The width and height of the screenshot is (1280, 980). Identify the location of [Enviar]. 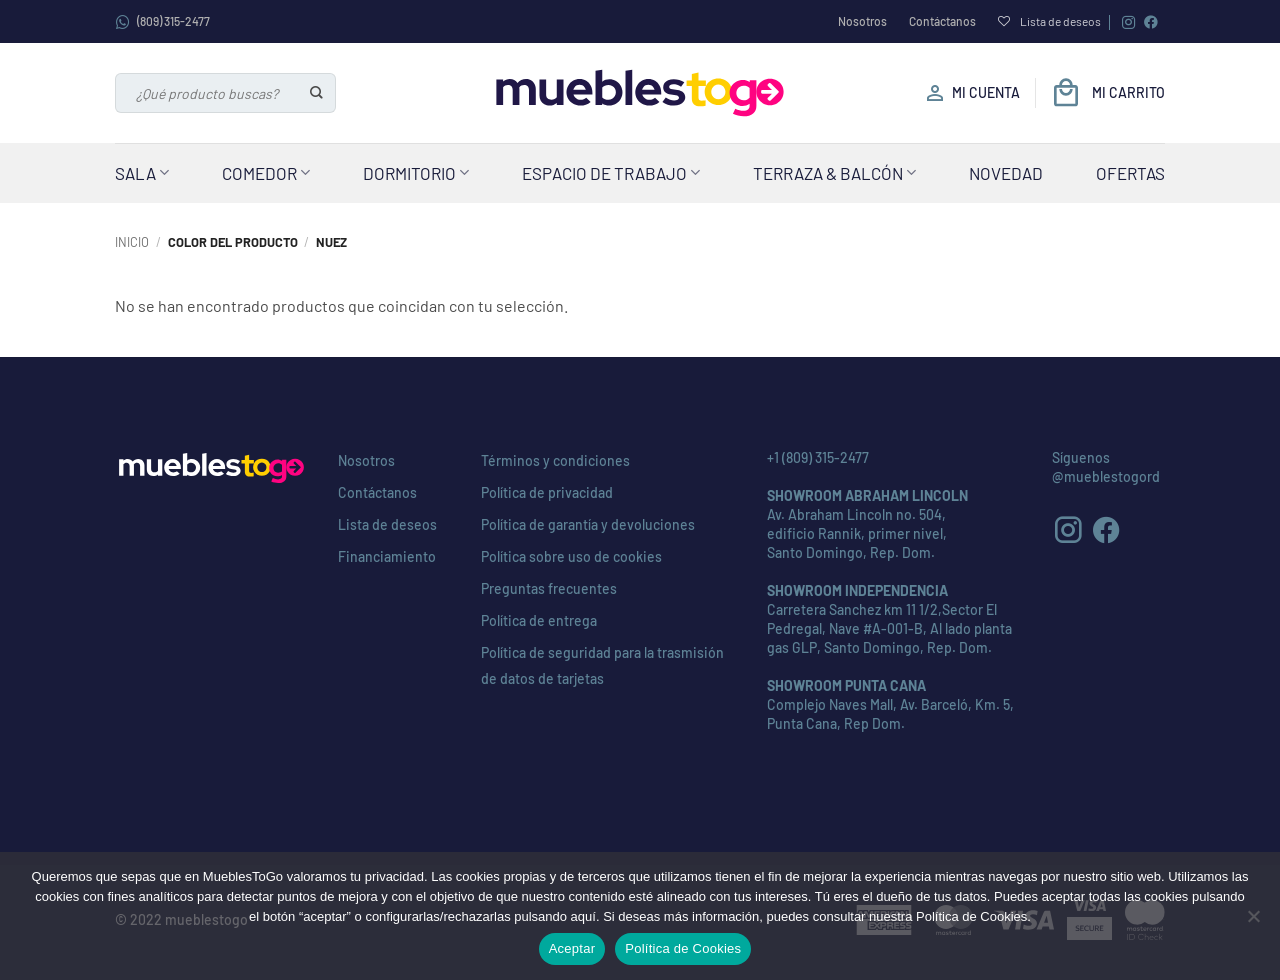
(317, 93).